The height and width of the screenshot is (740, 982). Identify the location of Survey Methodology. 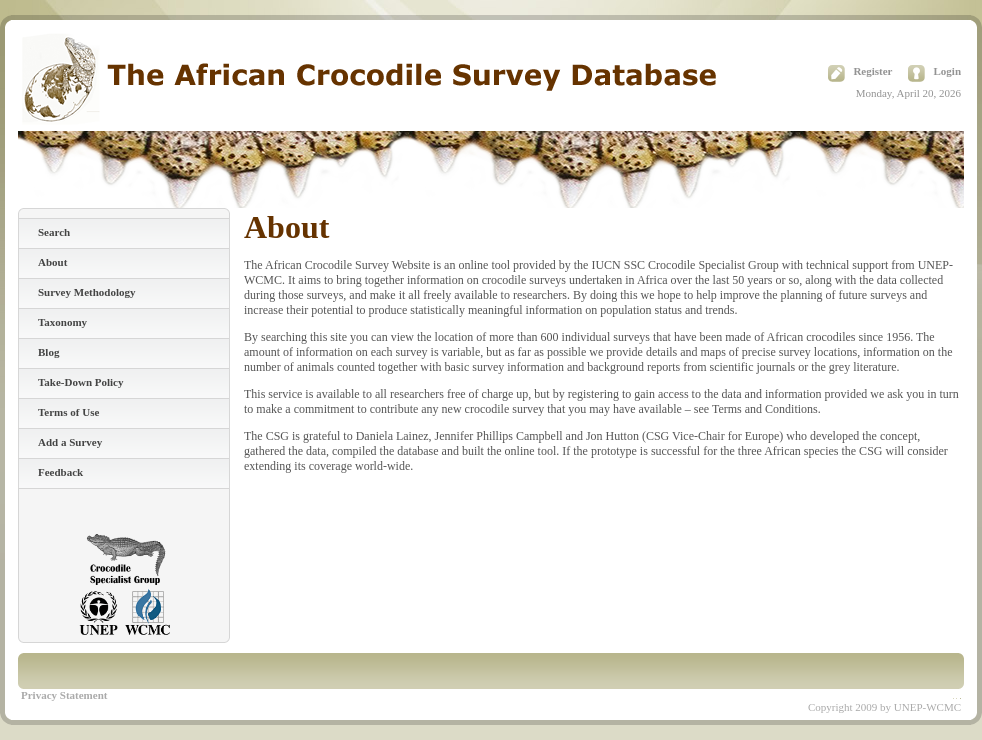
(86, 292).